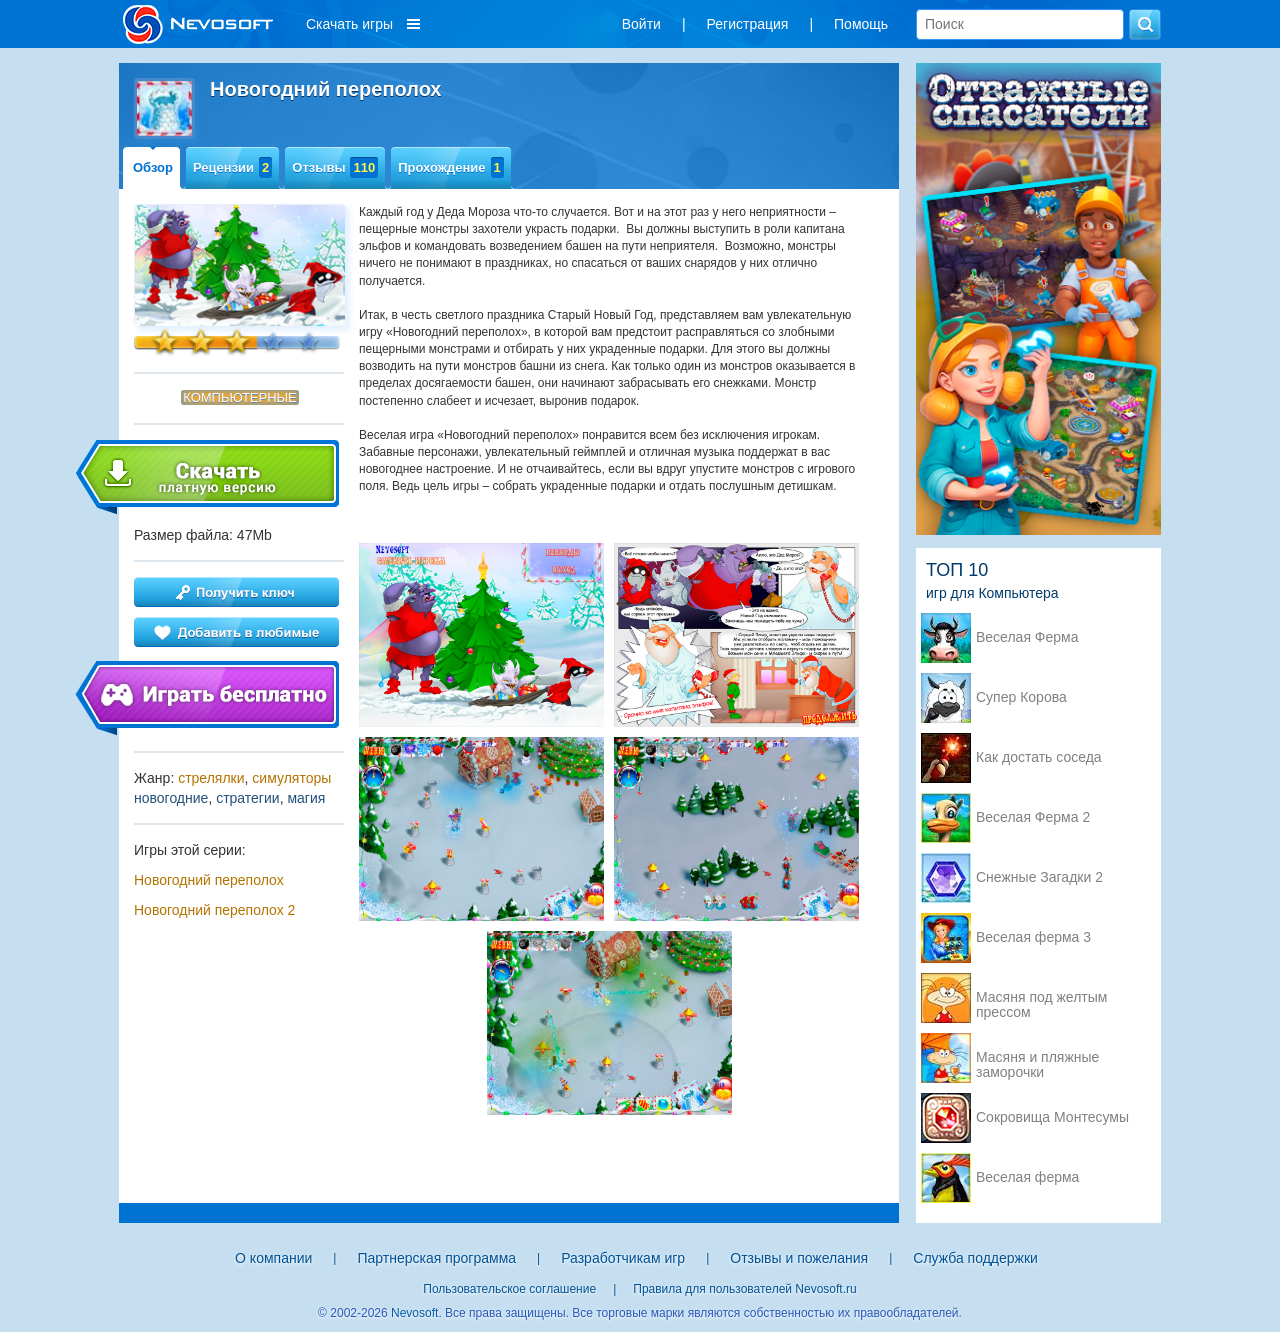 The height and width of the screenshot is (1332, 1280). Describe the element at coordinates (209, 880) in the screenshot. I see `Новогодний переполох` at that location.